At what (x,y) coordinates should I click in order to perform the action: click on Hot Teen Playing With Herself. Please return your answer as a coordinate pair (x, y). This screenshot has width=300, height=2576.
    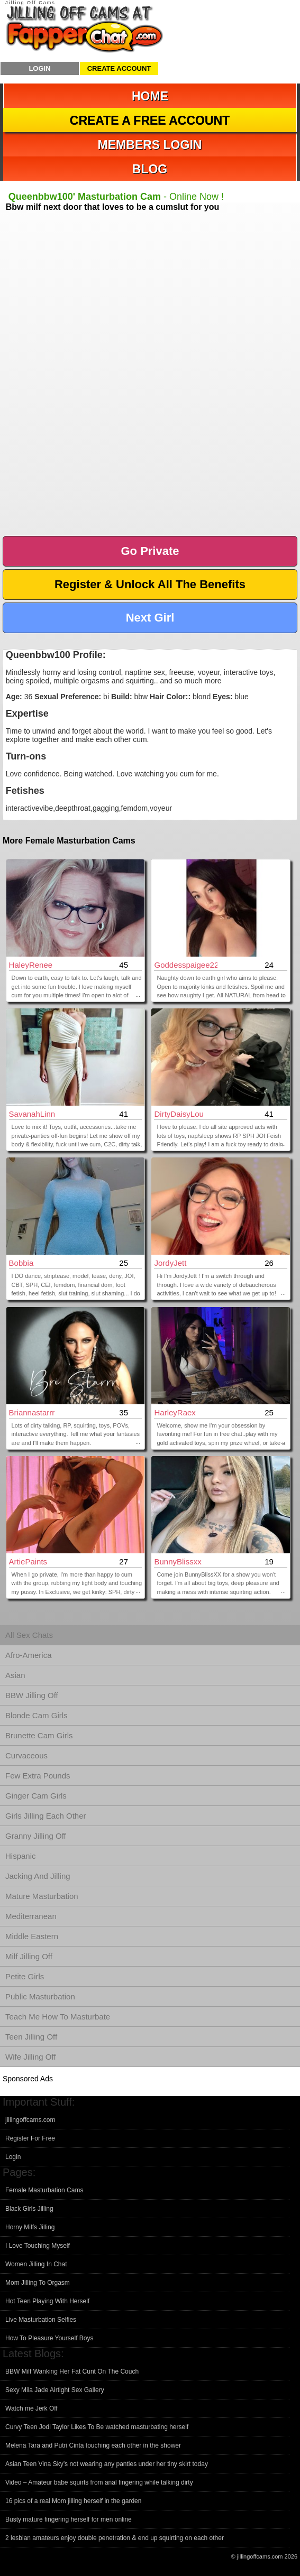
    Looking at the image, I should click on (47, 2301).